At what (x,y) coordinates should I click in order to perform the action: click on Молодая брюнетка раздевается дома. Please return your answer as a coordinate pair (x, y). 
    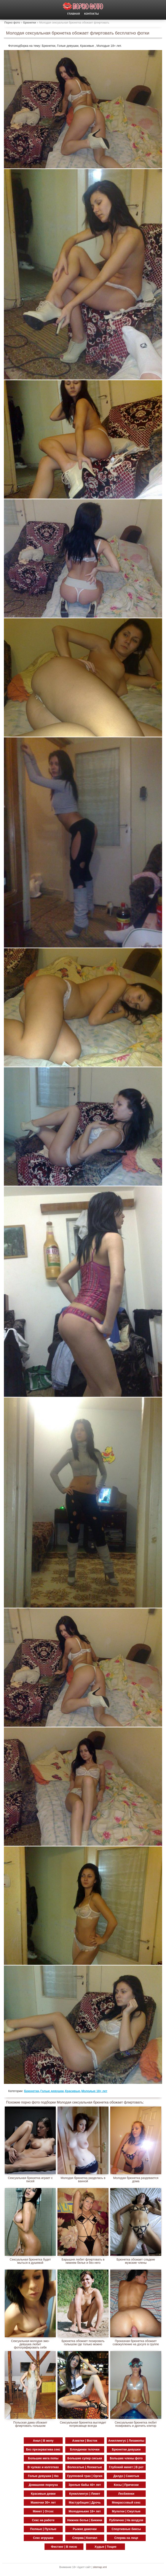
    Looking at the image, I should click on (135, 2179).